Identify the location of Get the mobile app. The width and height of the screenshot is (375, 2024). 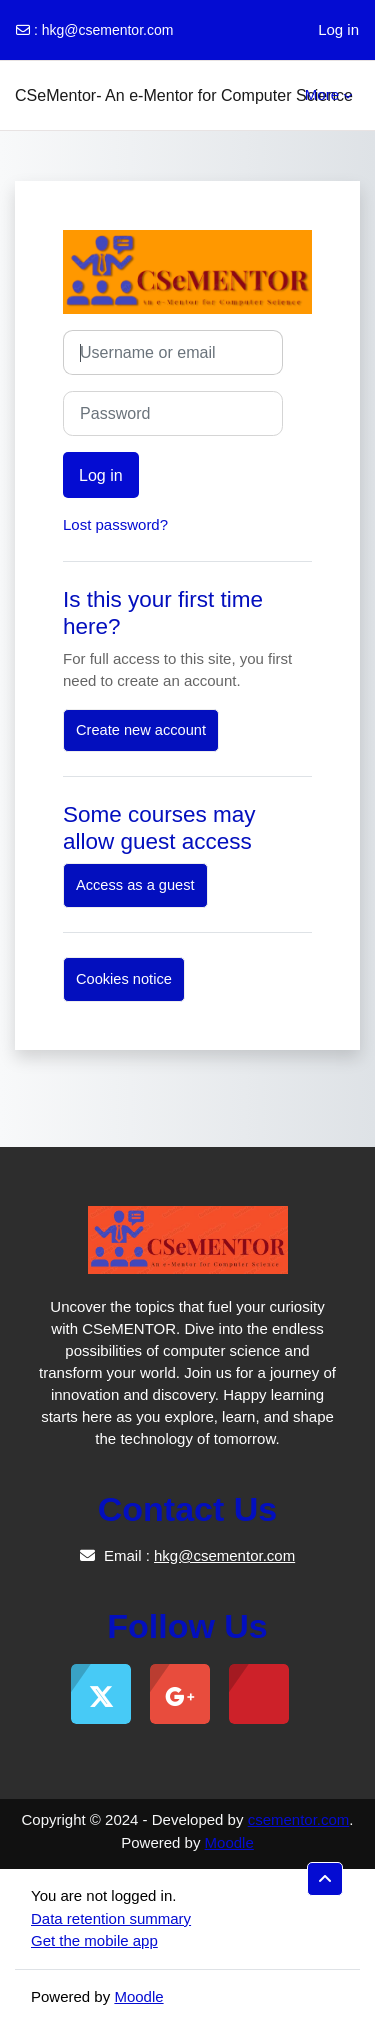
(94, 1940).